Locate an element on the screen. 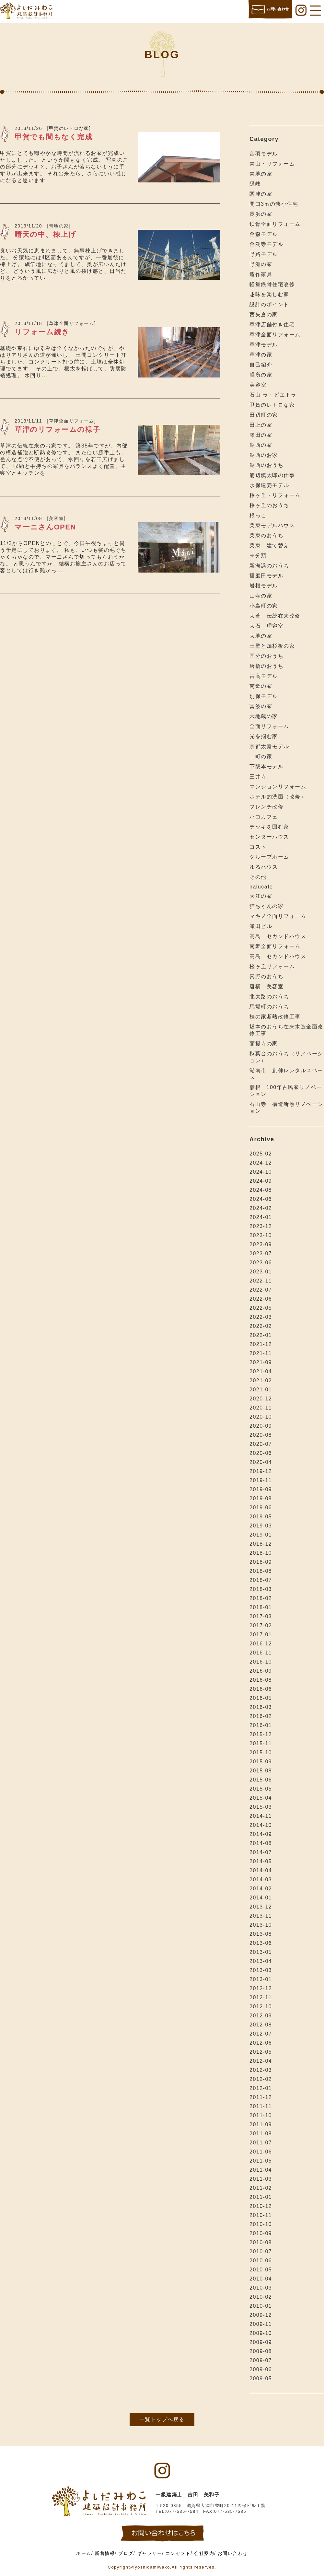  膳所の家 is located at coordinates (260, 374).